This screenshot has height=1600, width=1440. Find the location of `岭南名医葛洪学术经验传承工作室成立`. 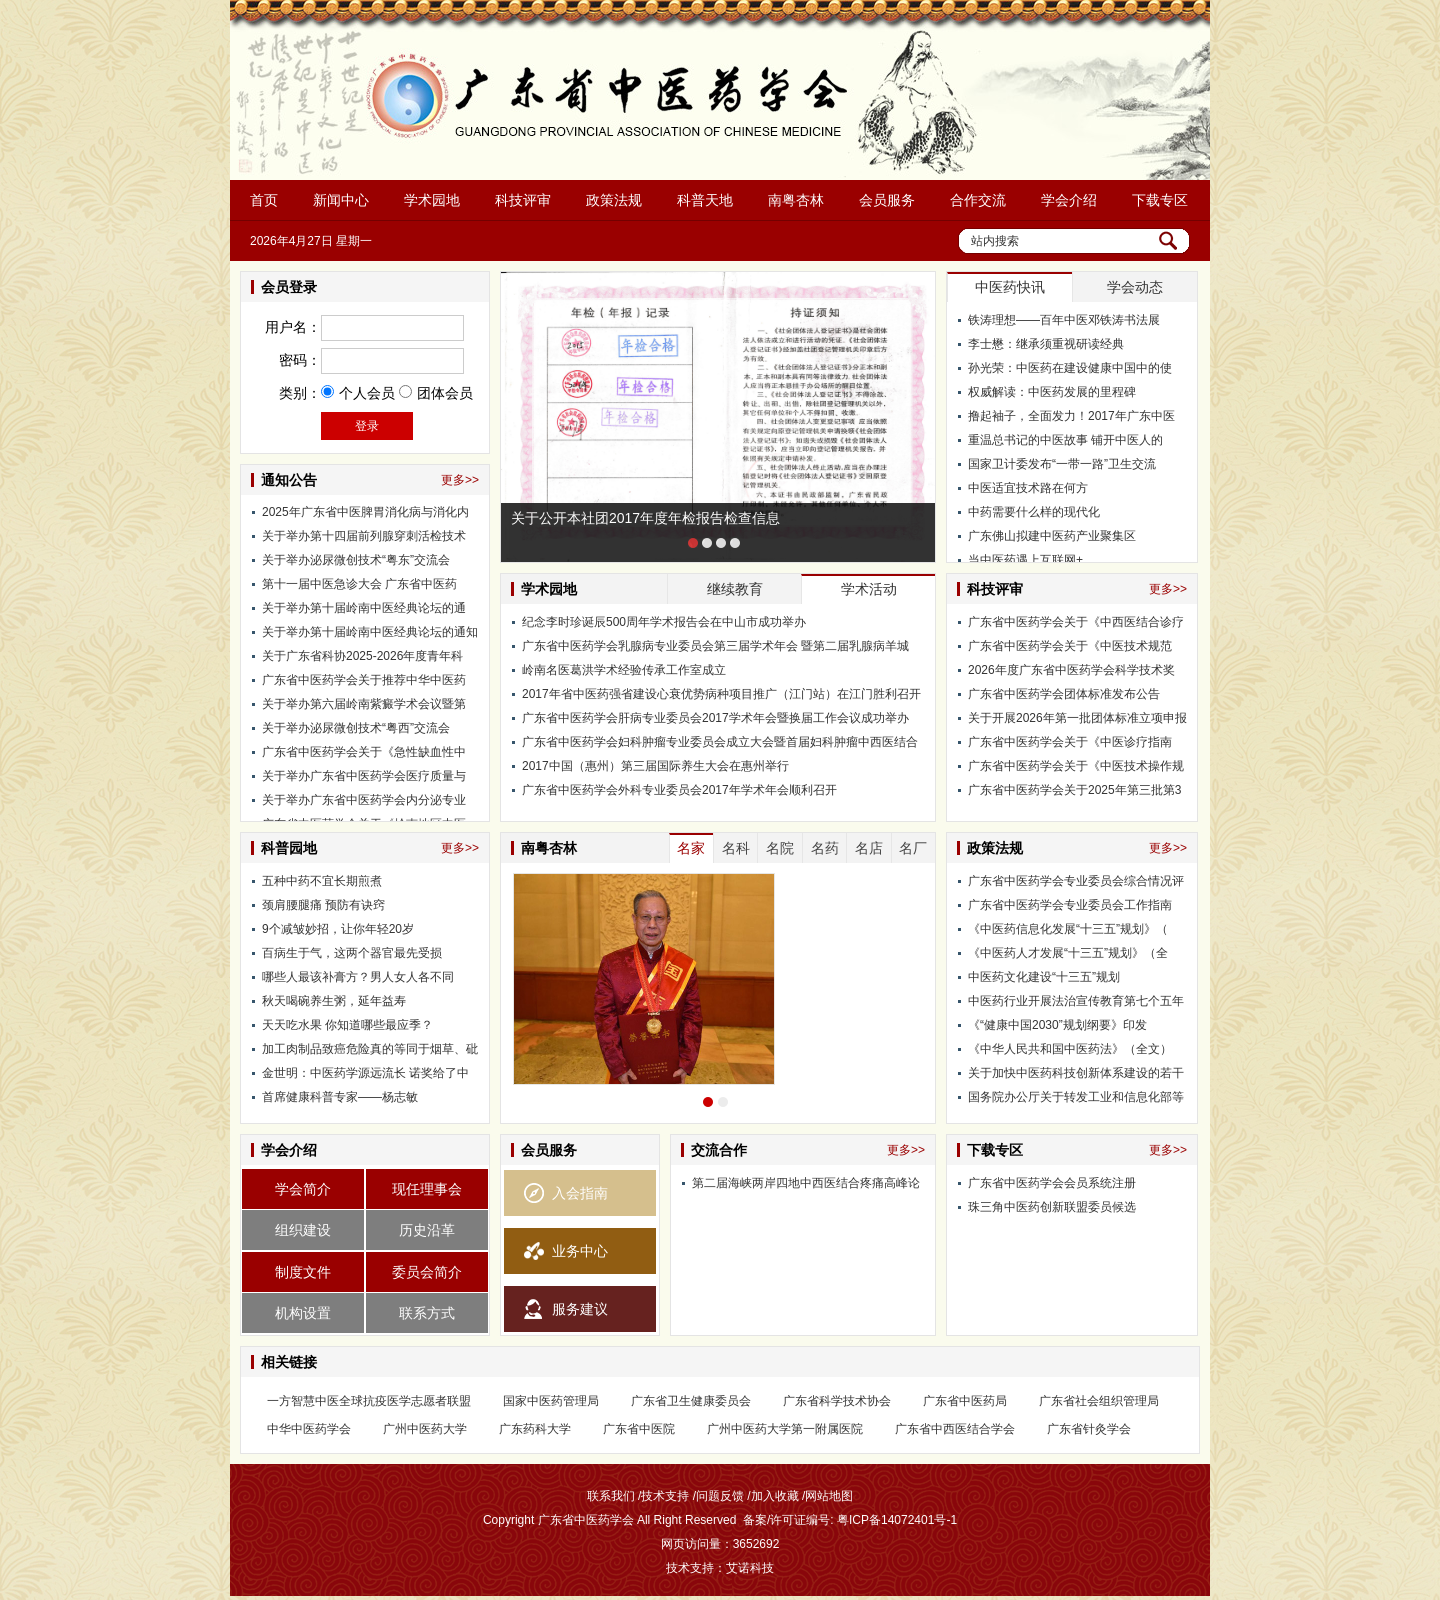

岭南名医葛洪学术经验传承工作室成立 is located at coordinates (624, 670).